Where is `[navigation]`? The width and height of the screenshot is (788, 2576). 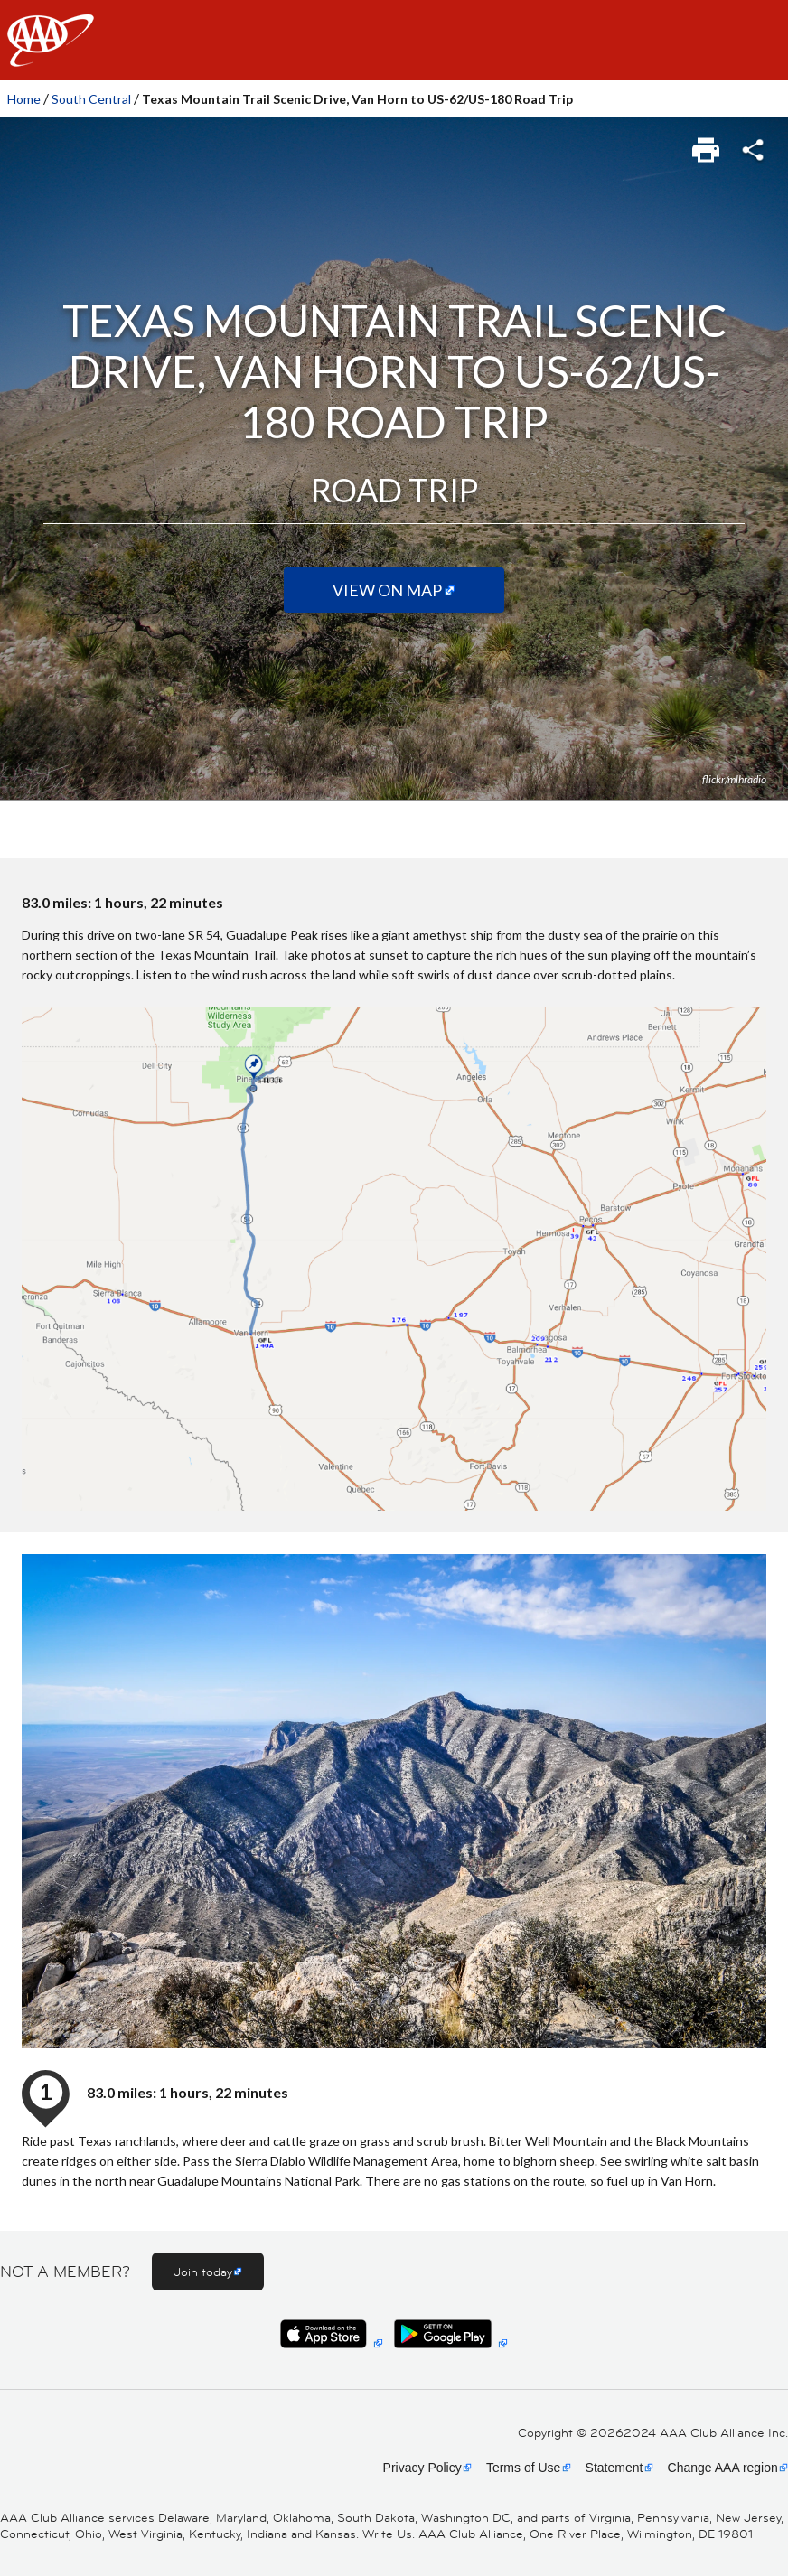
[navigation] is located at coordinates (394, 40).